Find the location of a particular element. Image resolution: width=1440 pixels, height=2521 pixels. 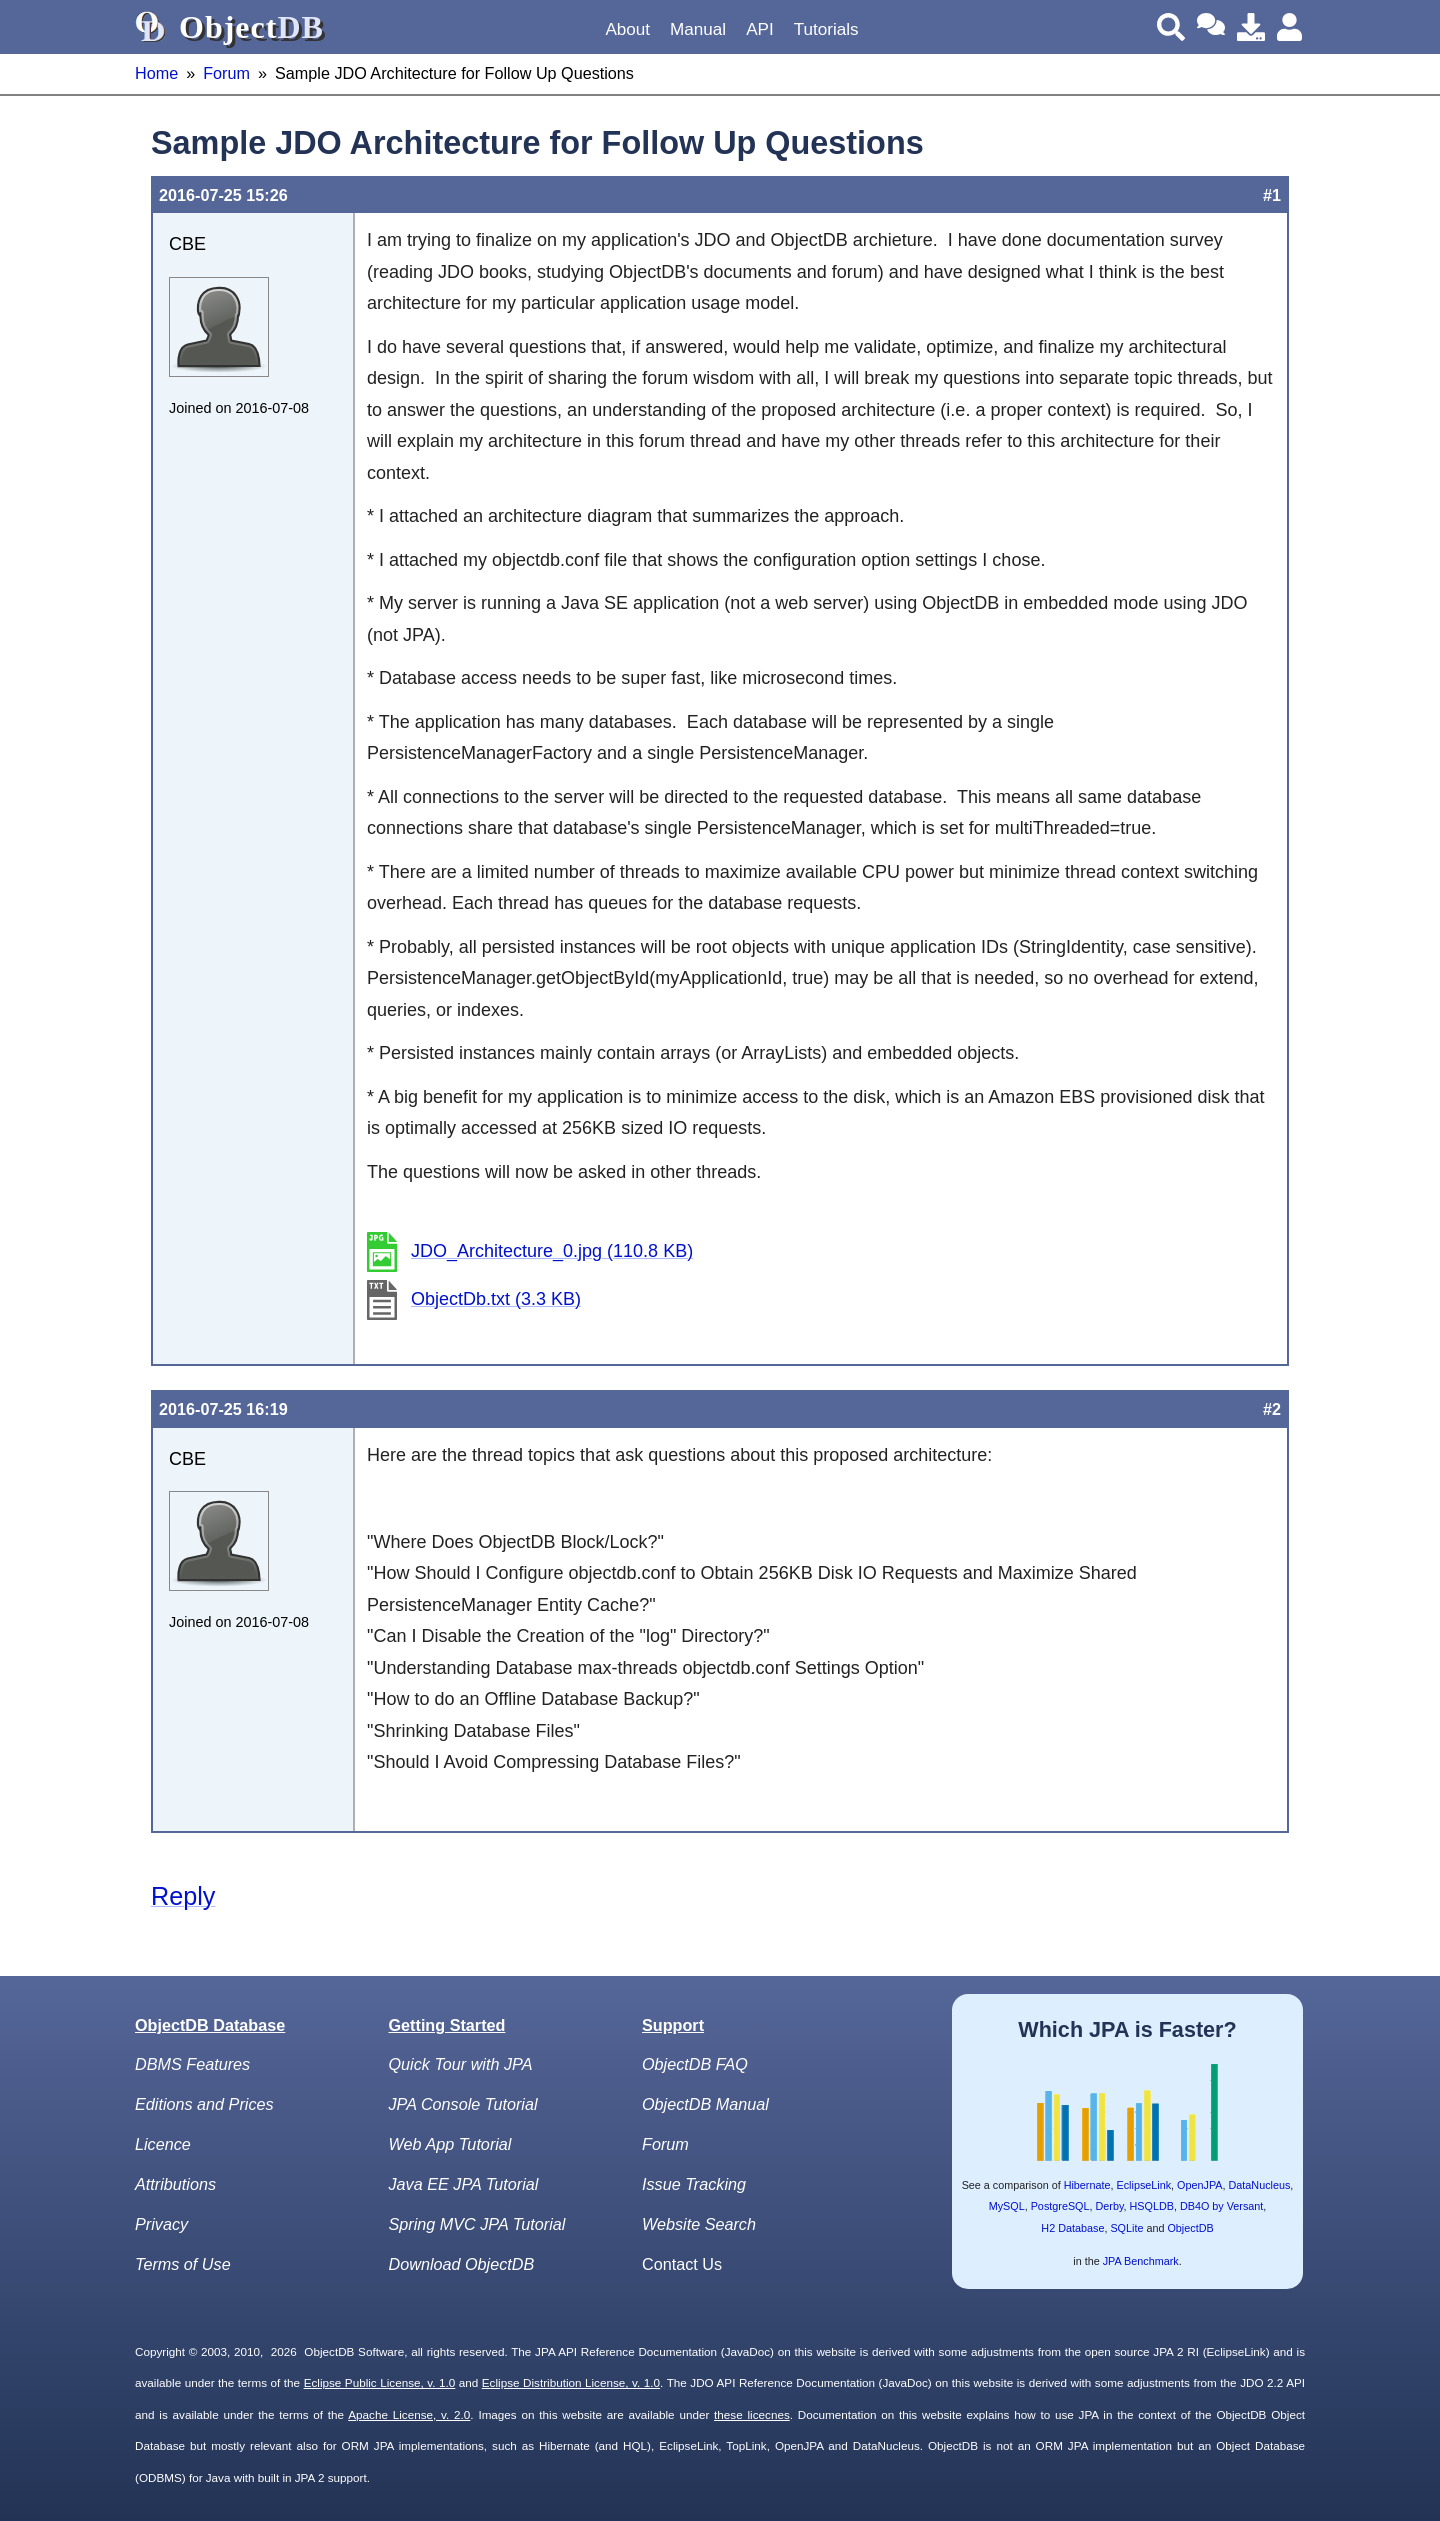

Privacy is located at coordinates (161, 2224).